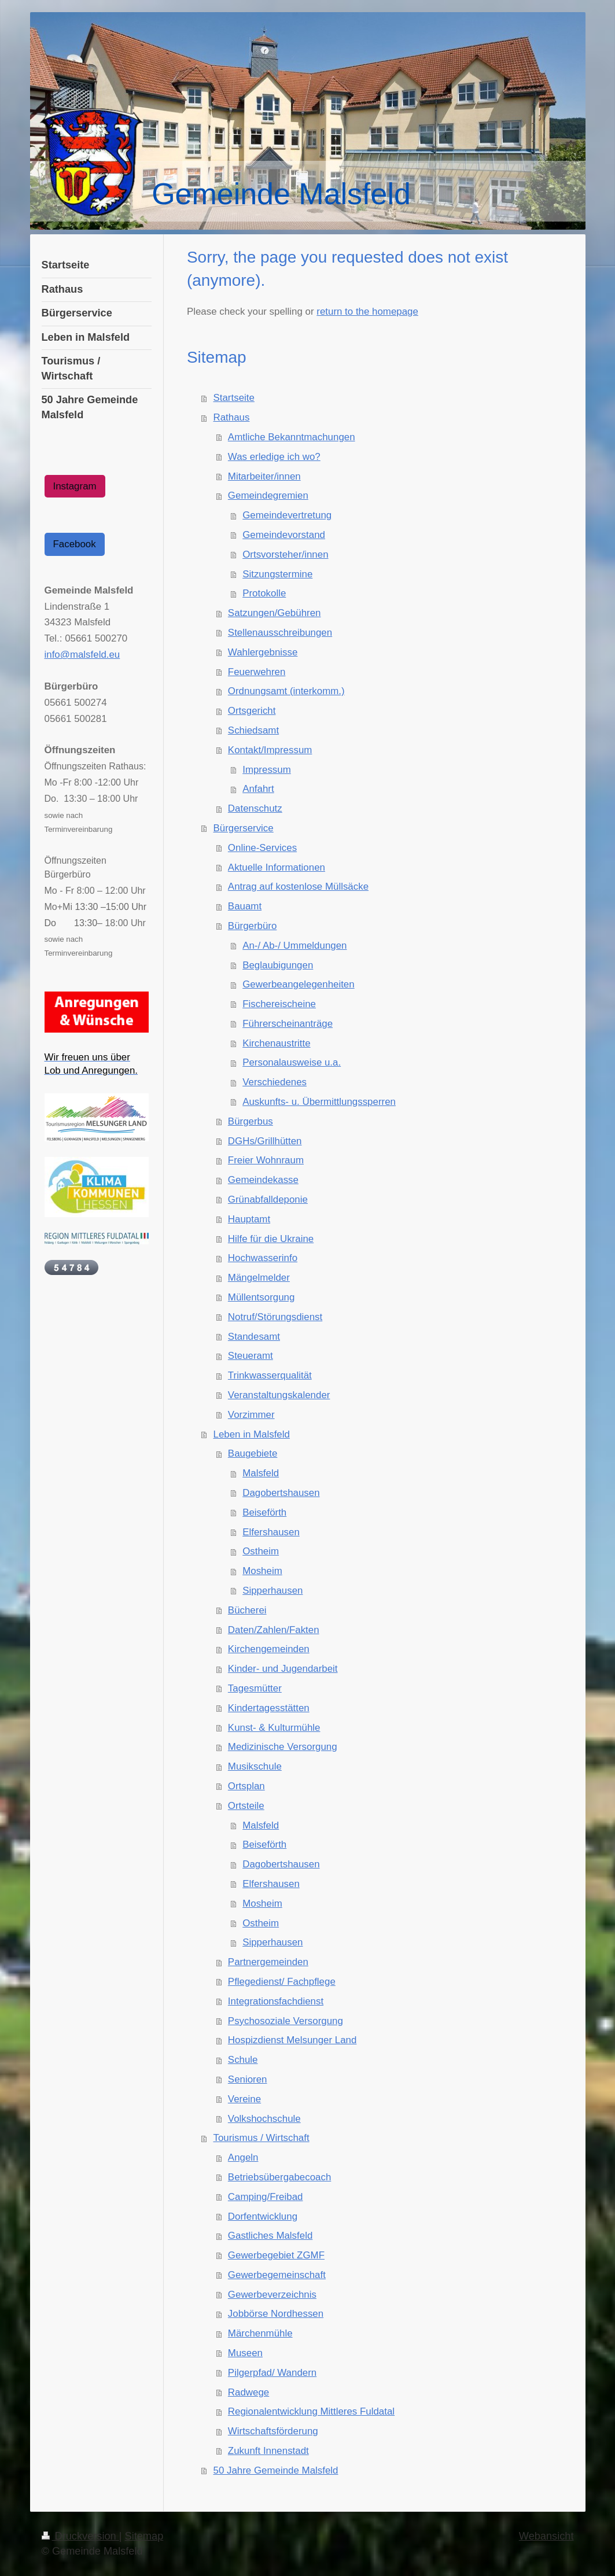 The width and height of the screenshot is (615, 2576). Describe the element at coordinates (280, 632) in the screenshot. I see `Stellenausschreibungen` at that location.